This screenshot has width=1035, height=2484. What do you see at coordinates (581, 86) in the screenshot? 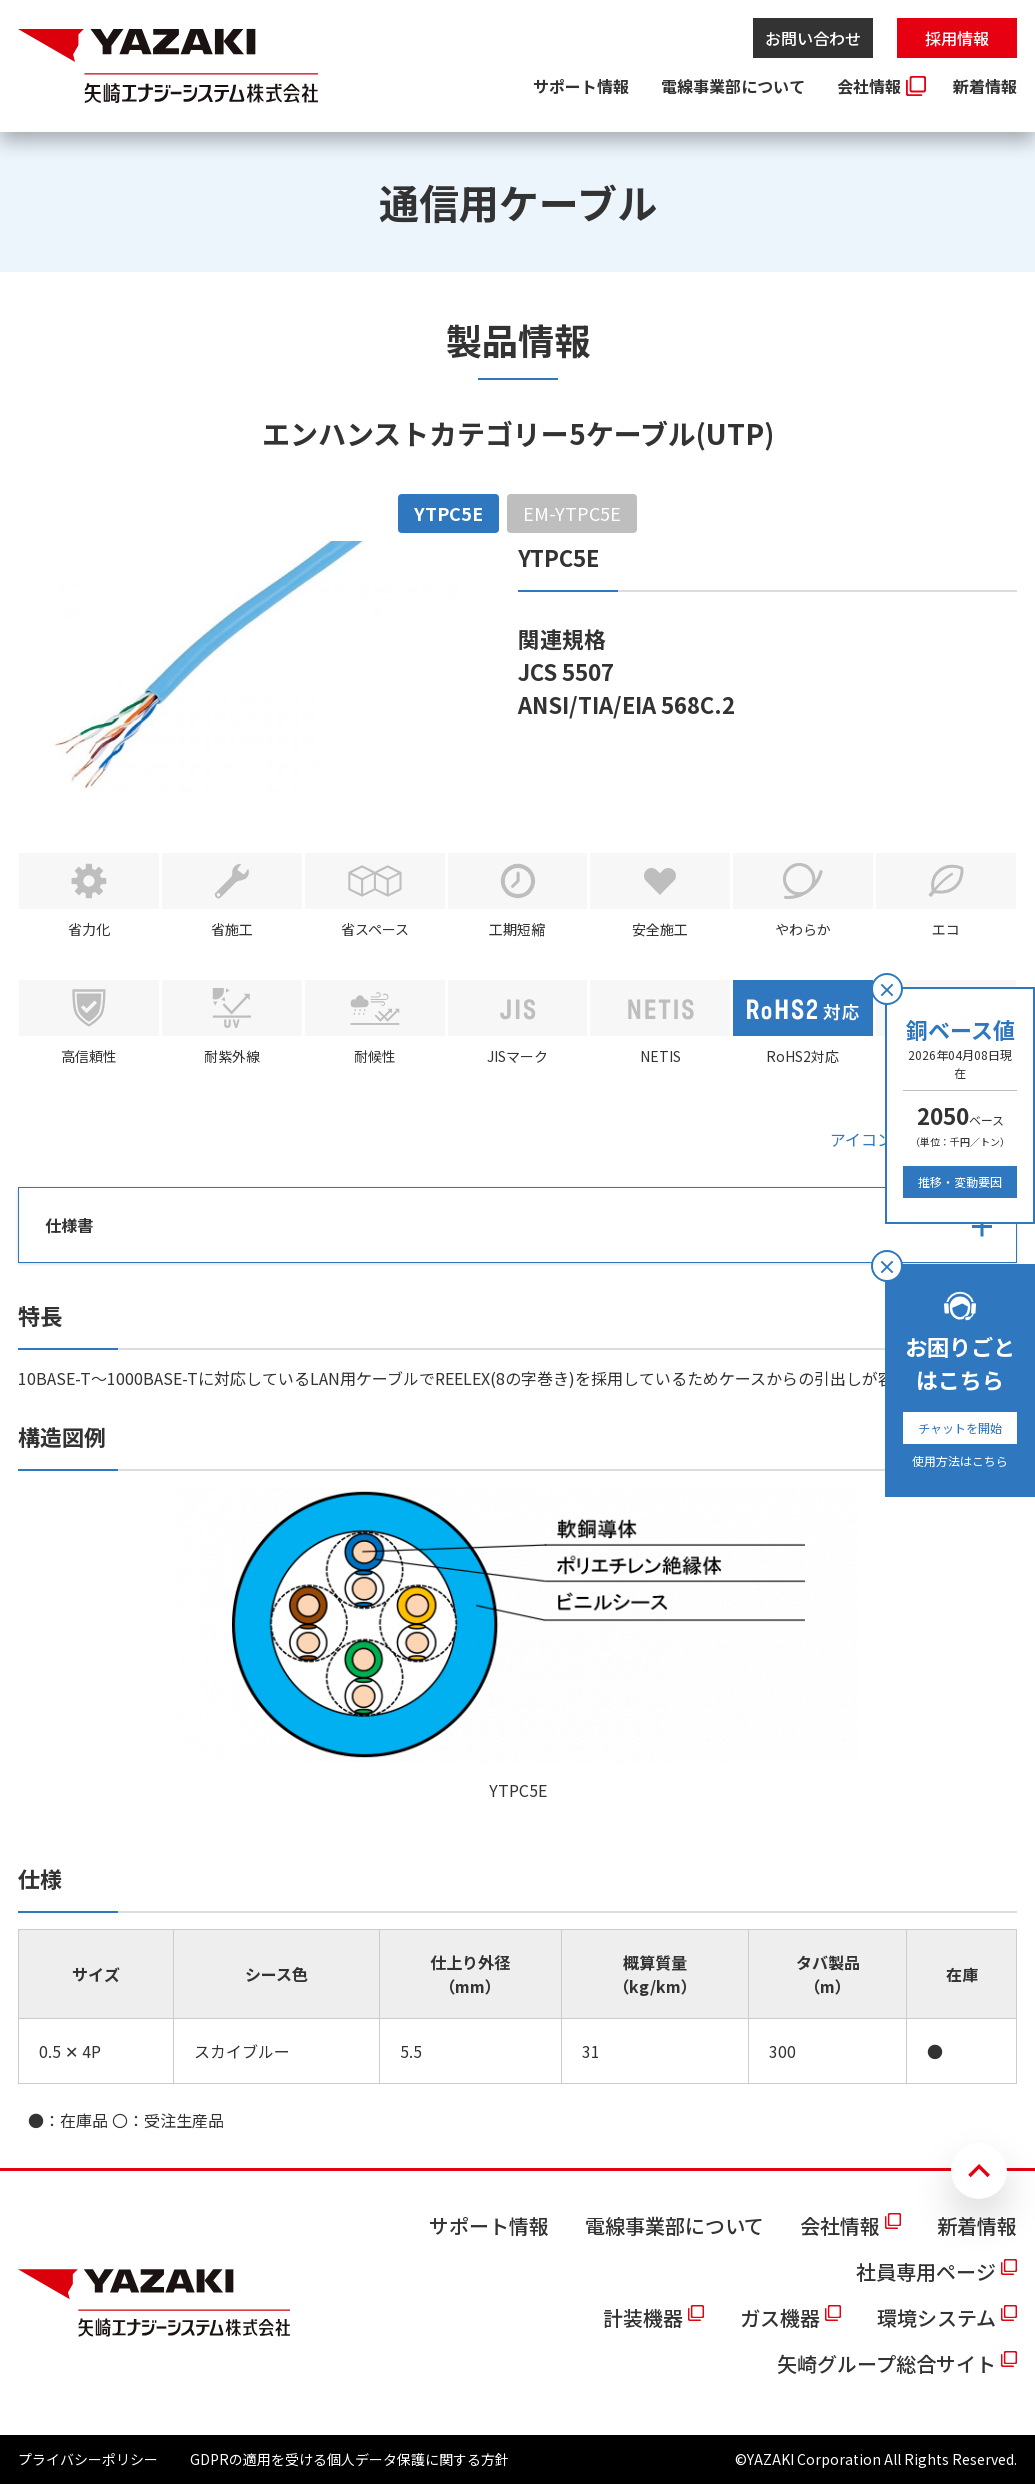
I see `サポート情報` at bounding box center [581, 86].